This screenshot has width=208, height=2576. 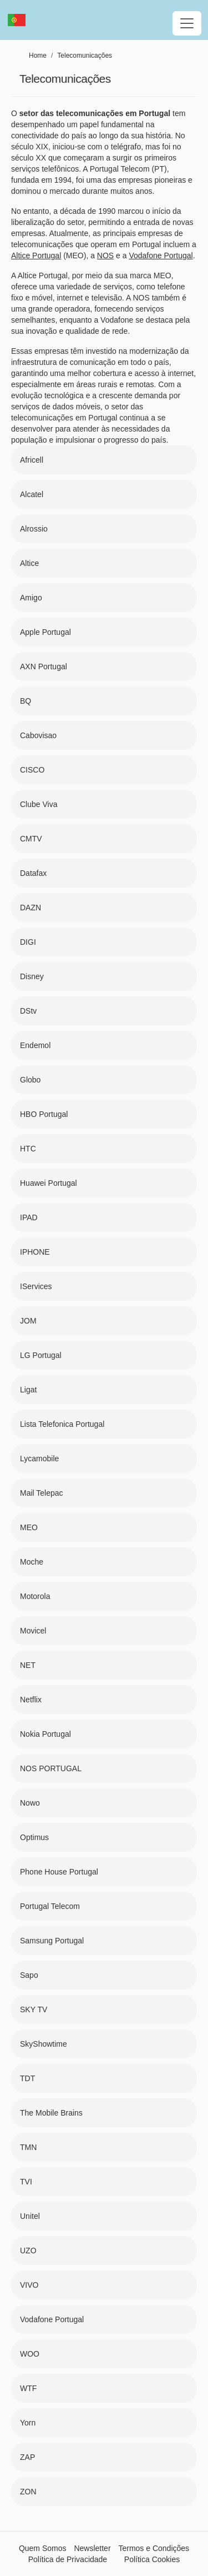 I want to click on AXN Portugal, so click(x=43, y=666).